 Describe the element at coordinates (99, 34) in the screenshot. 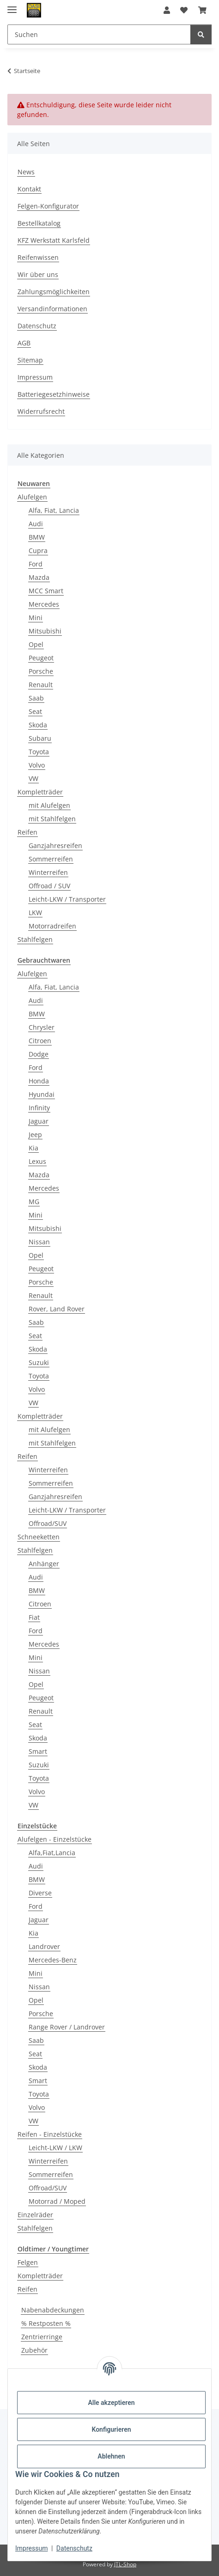

I see `[Suchen Mobile]` at that location.